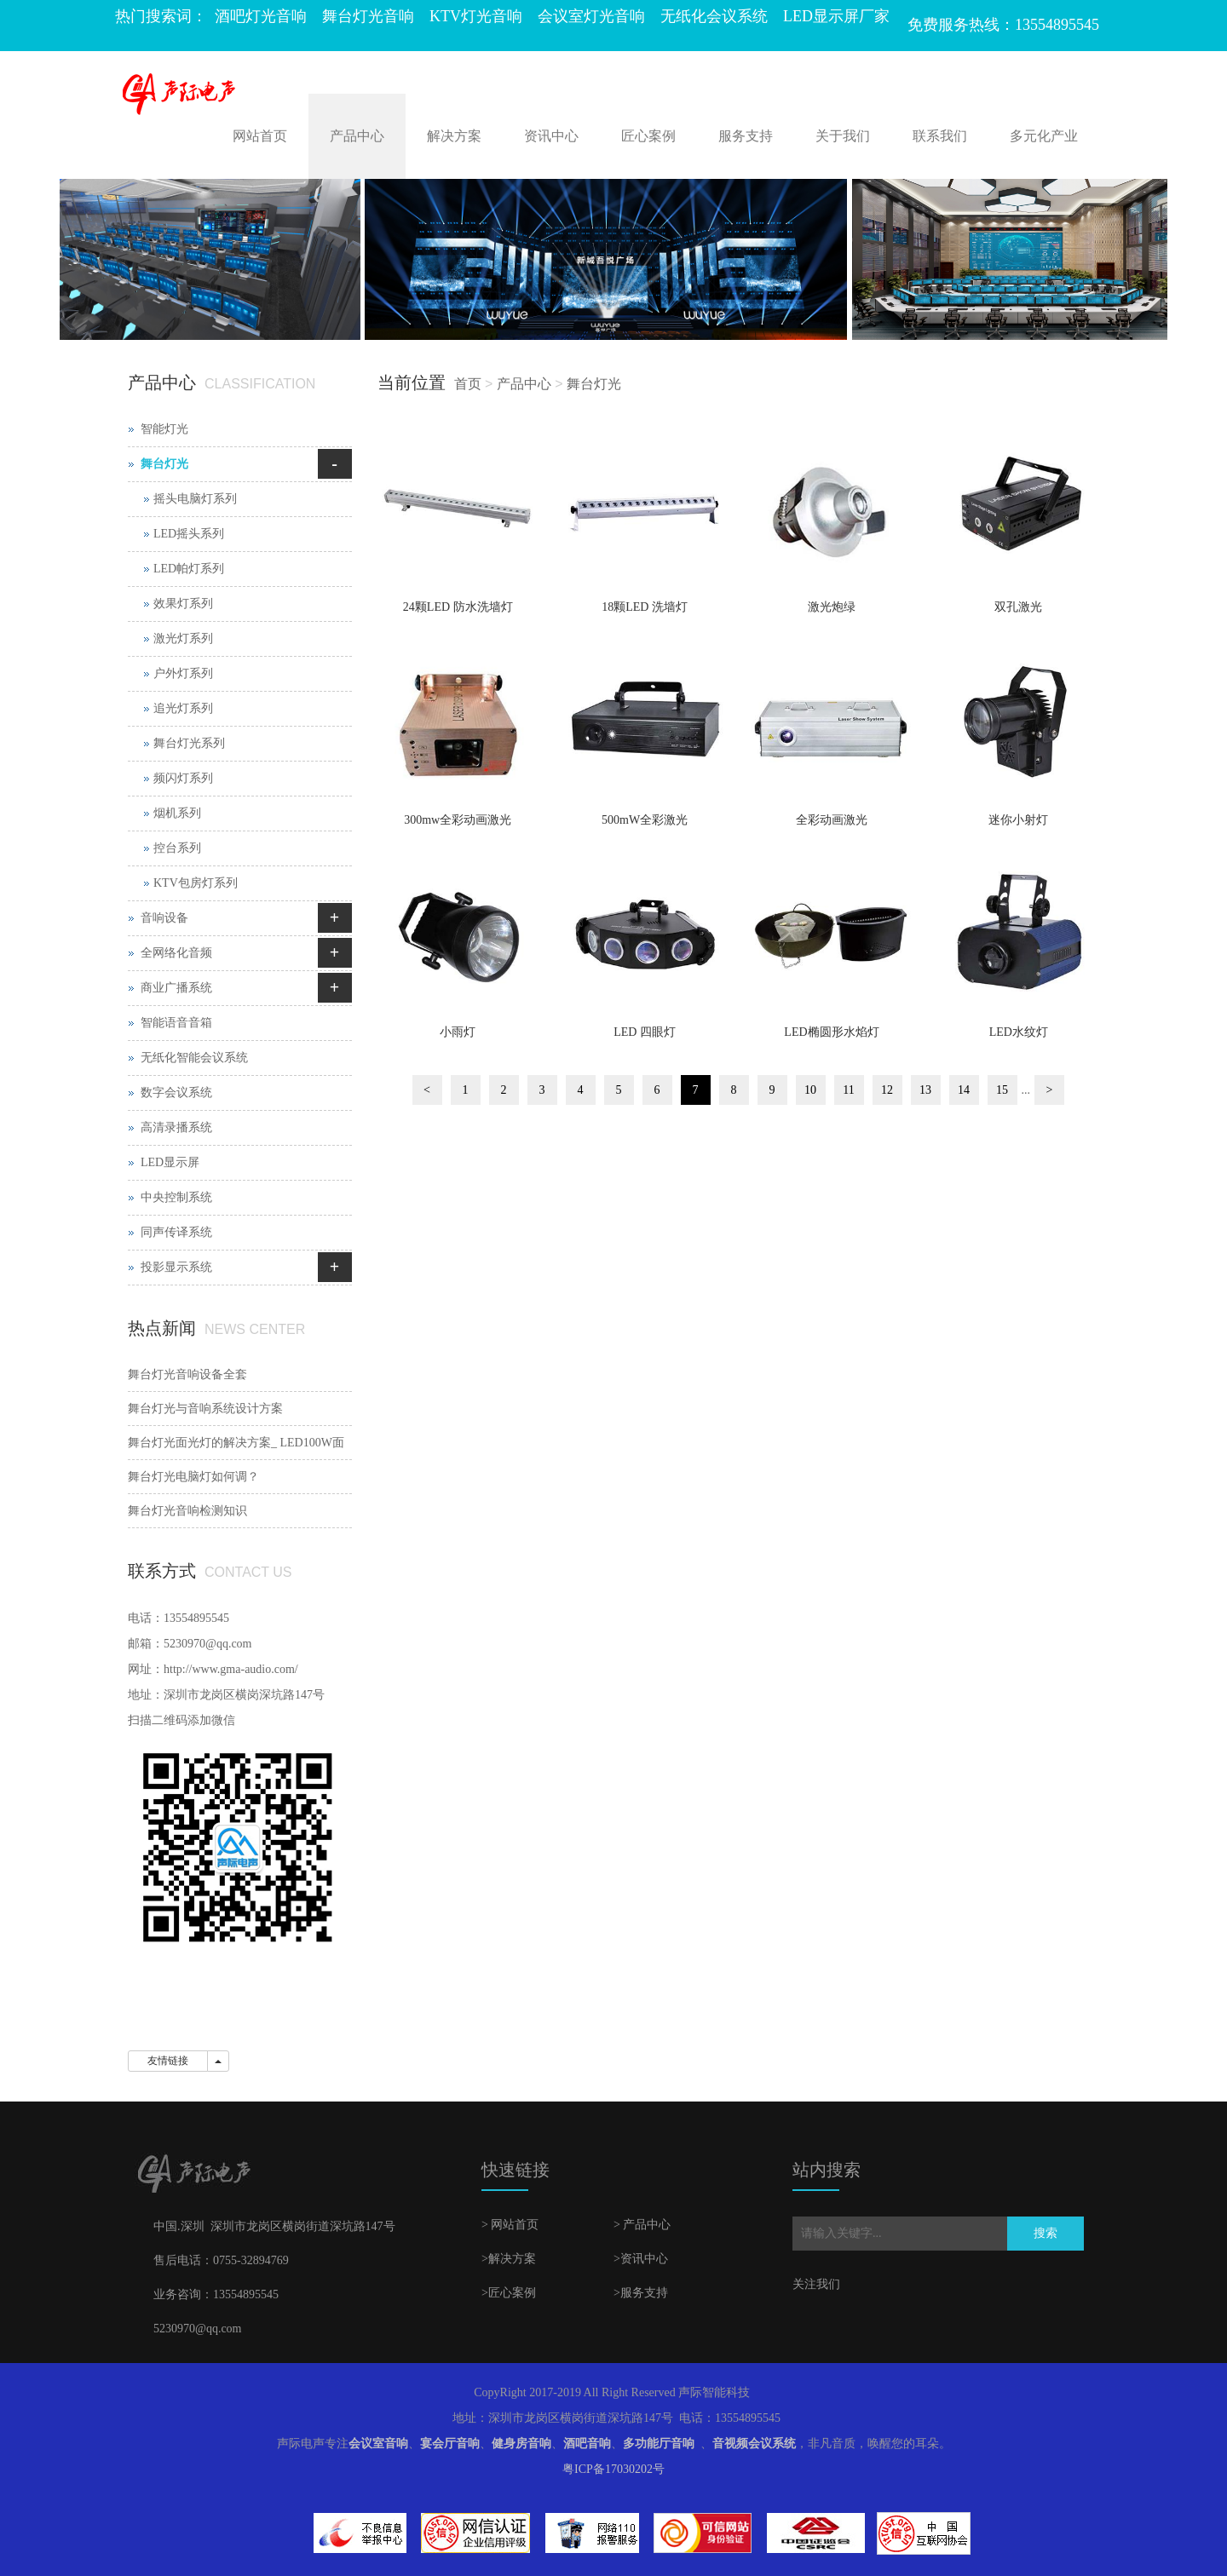 The width and height of the screenshot is (1227, 2576). What do you see at coordinates (205, 1408) in the screenshot?
I see `舞台灯光与音响系统设计方案` at bounding box center [205, 1408].